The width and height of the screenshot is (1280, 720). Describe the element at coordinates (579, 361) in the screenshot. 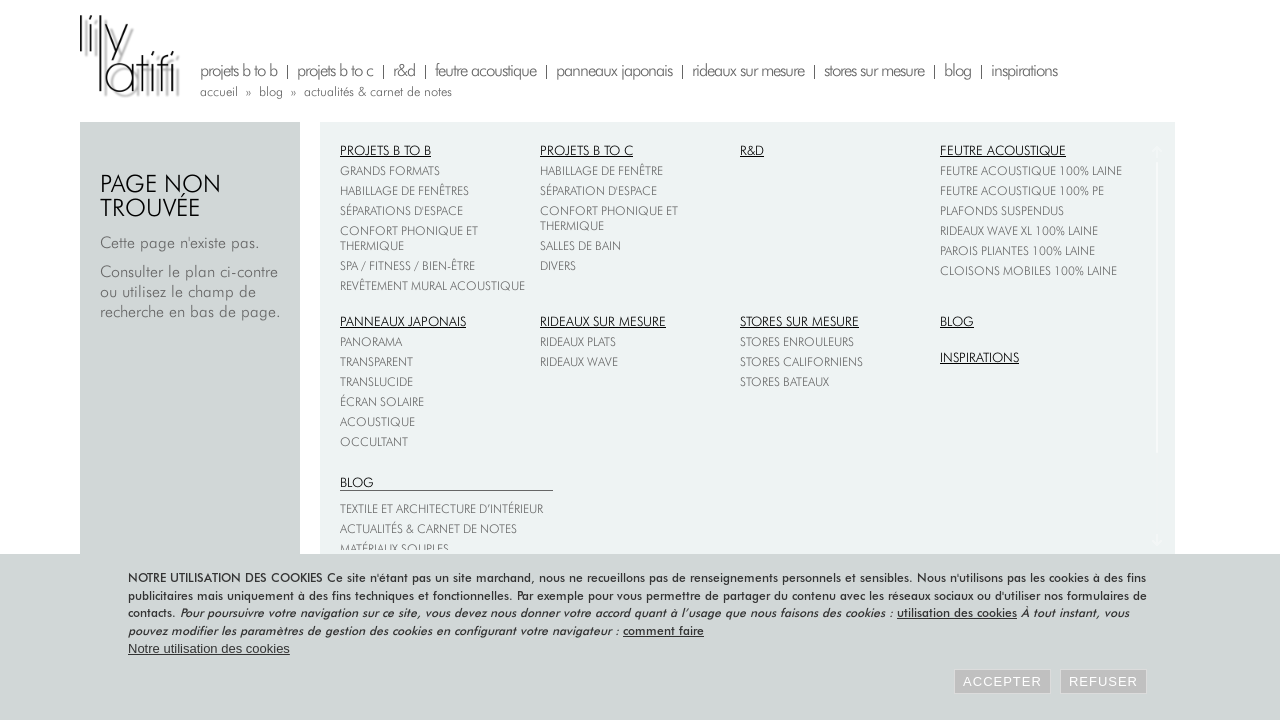

I see `Rideaux wave` at that location.